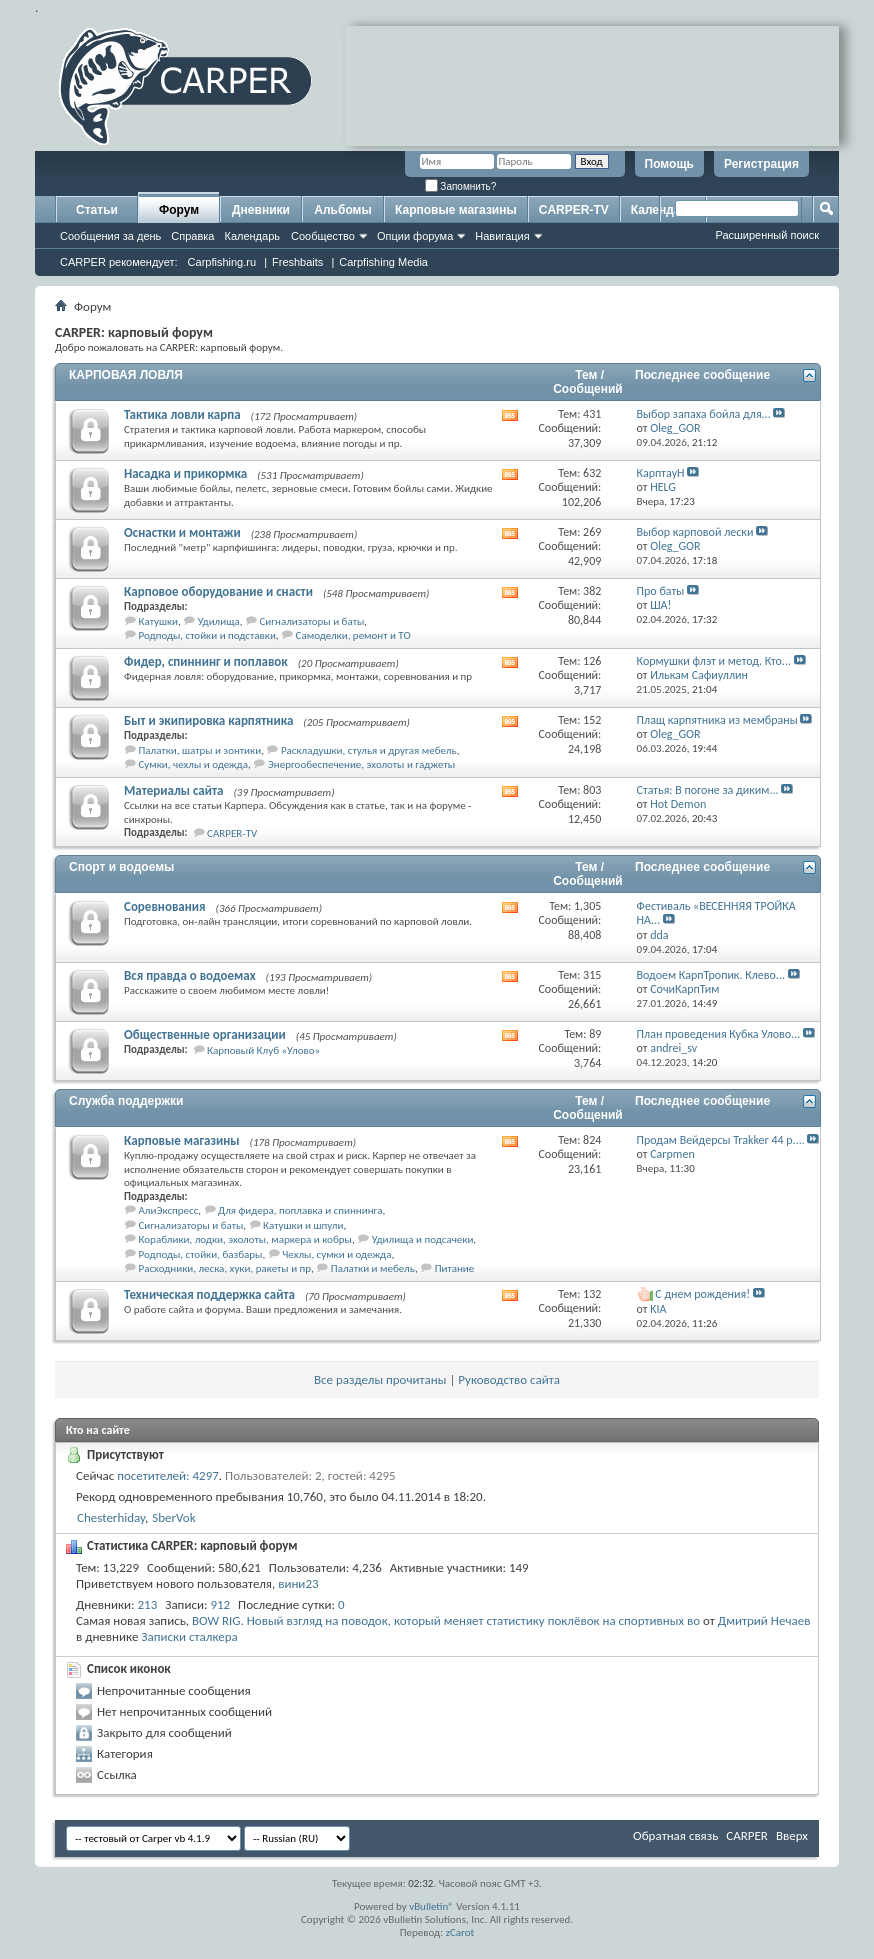  What do you see at coordinates (661, 473) in the screenshot?
I see `КарптауН` at bounding box center [661, 473].